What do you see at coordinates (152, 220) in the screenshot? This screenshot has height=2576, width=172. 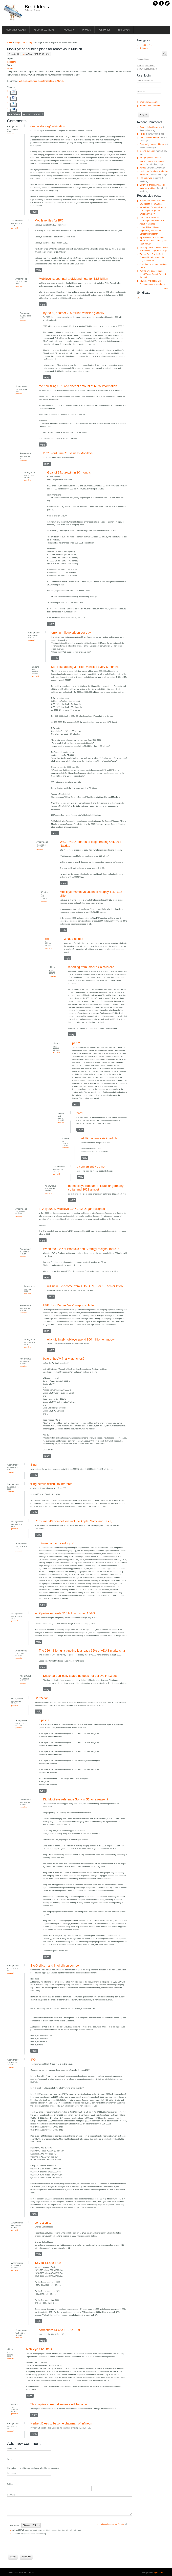 I see `The Core Rules Of EV Charging Infrastructure Are About To Change` at bounding box center [152, 220].